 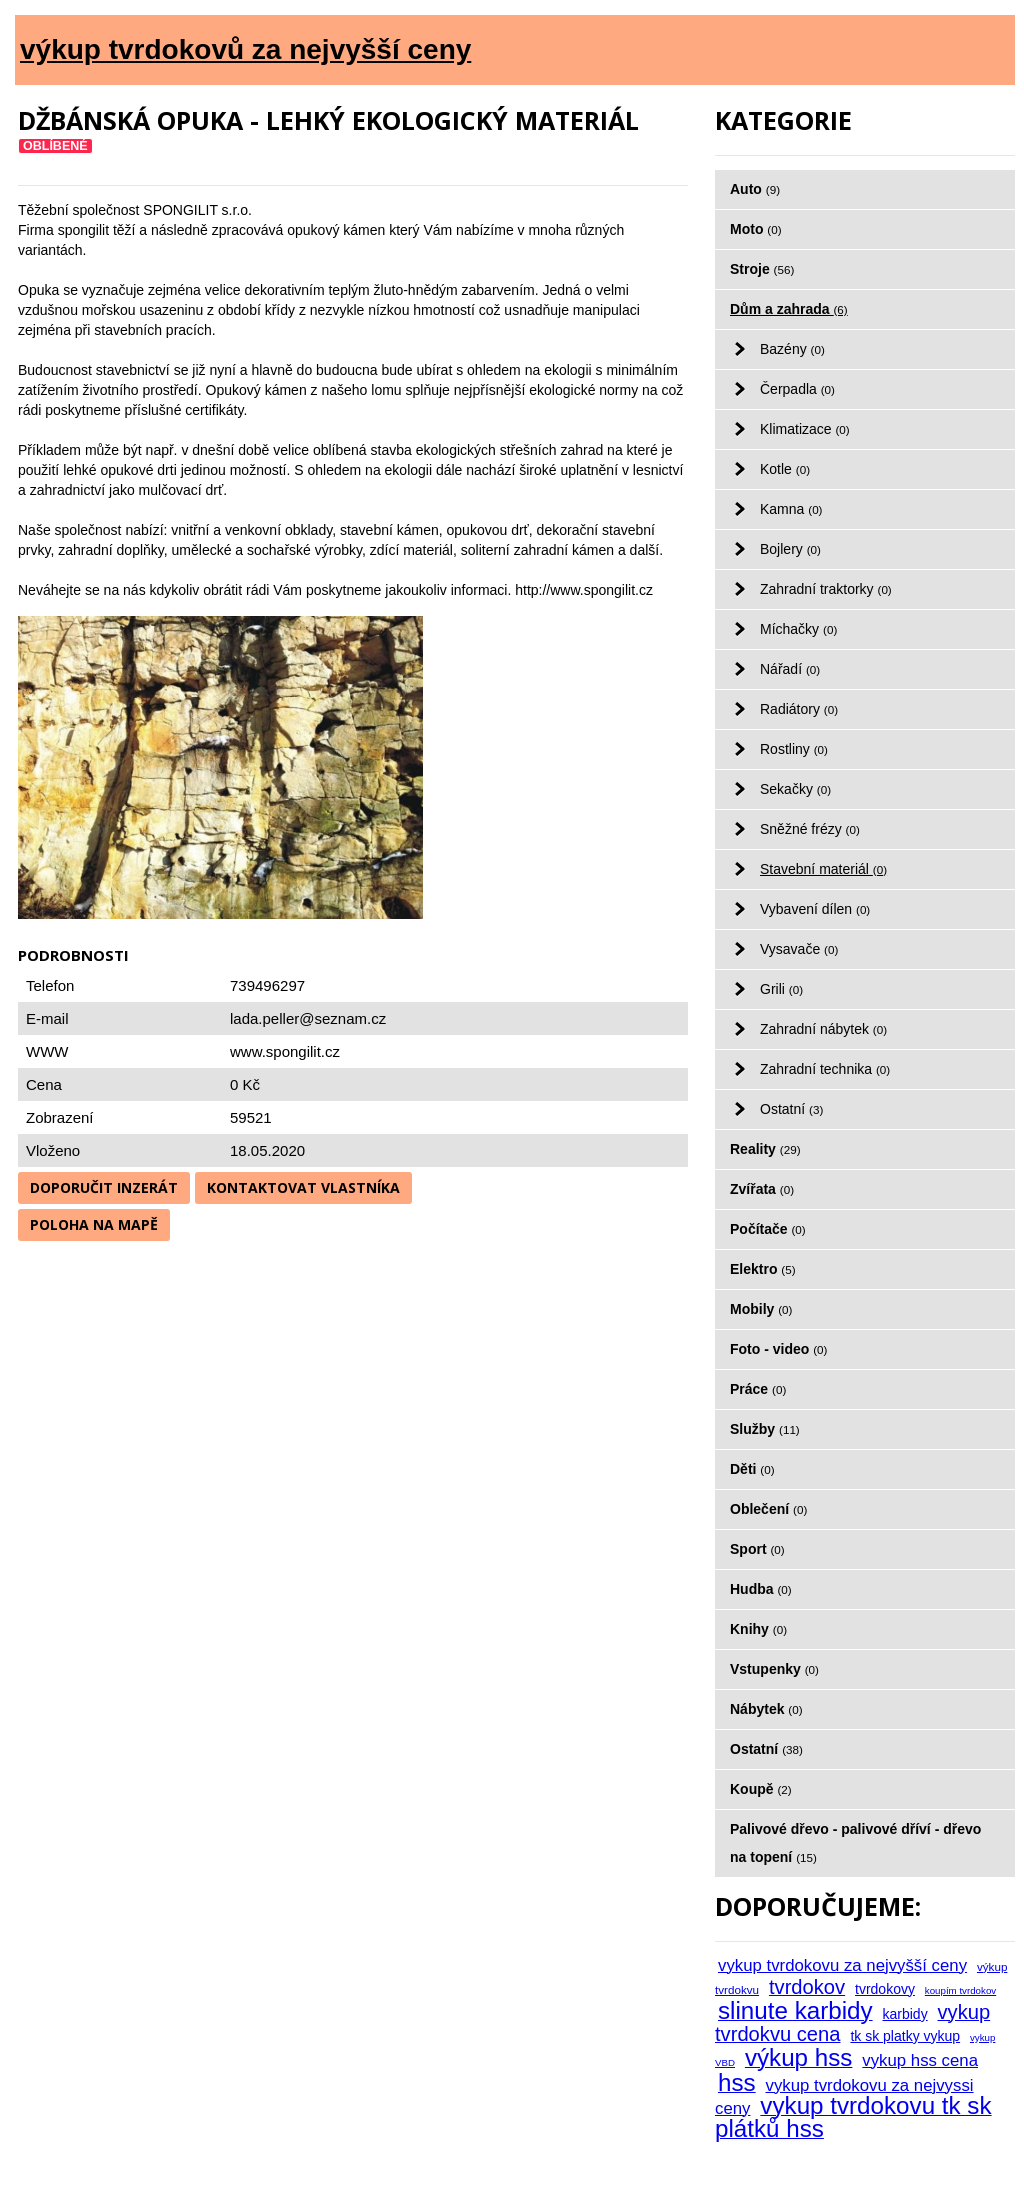 What do you see at coordinates (794, 749) in the screenshot?
I see `Rostliny` at bounding box center [794, 749].